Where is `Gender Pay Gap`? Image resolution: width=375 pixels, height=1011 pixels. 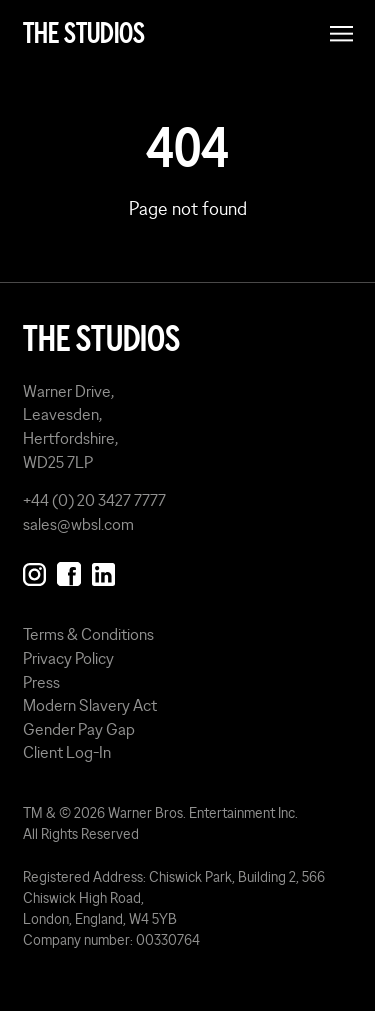
Gender Pay Gap is located at coordinates (79, 729).